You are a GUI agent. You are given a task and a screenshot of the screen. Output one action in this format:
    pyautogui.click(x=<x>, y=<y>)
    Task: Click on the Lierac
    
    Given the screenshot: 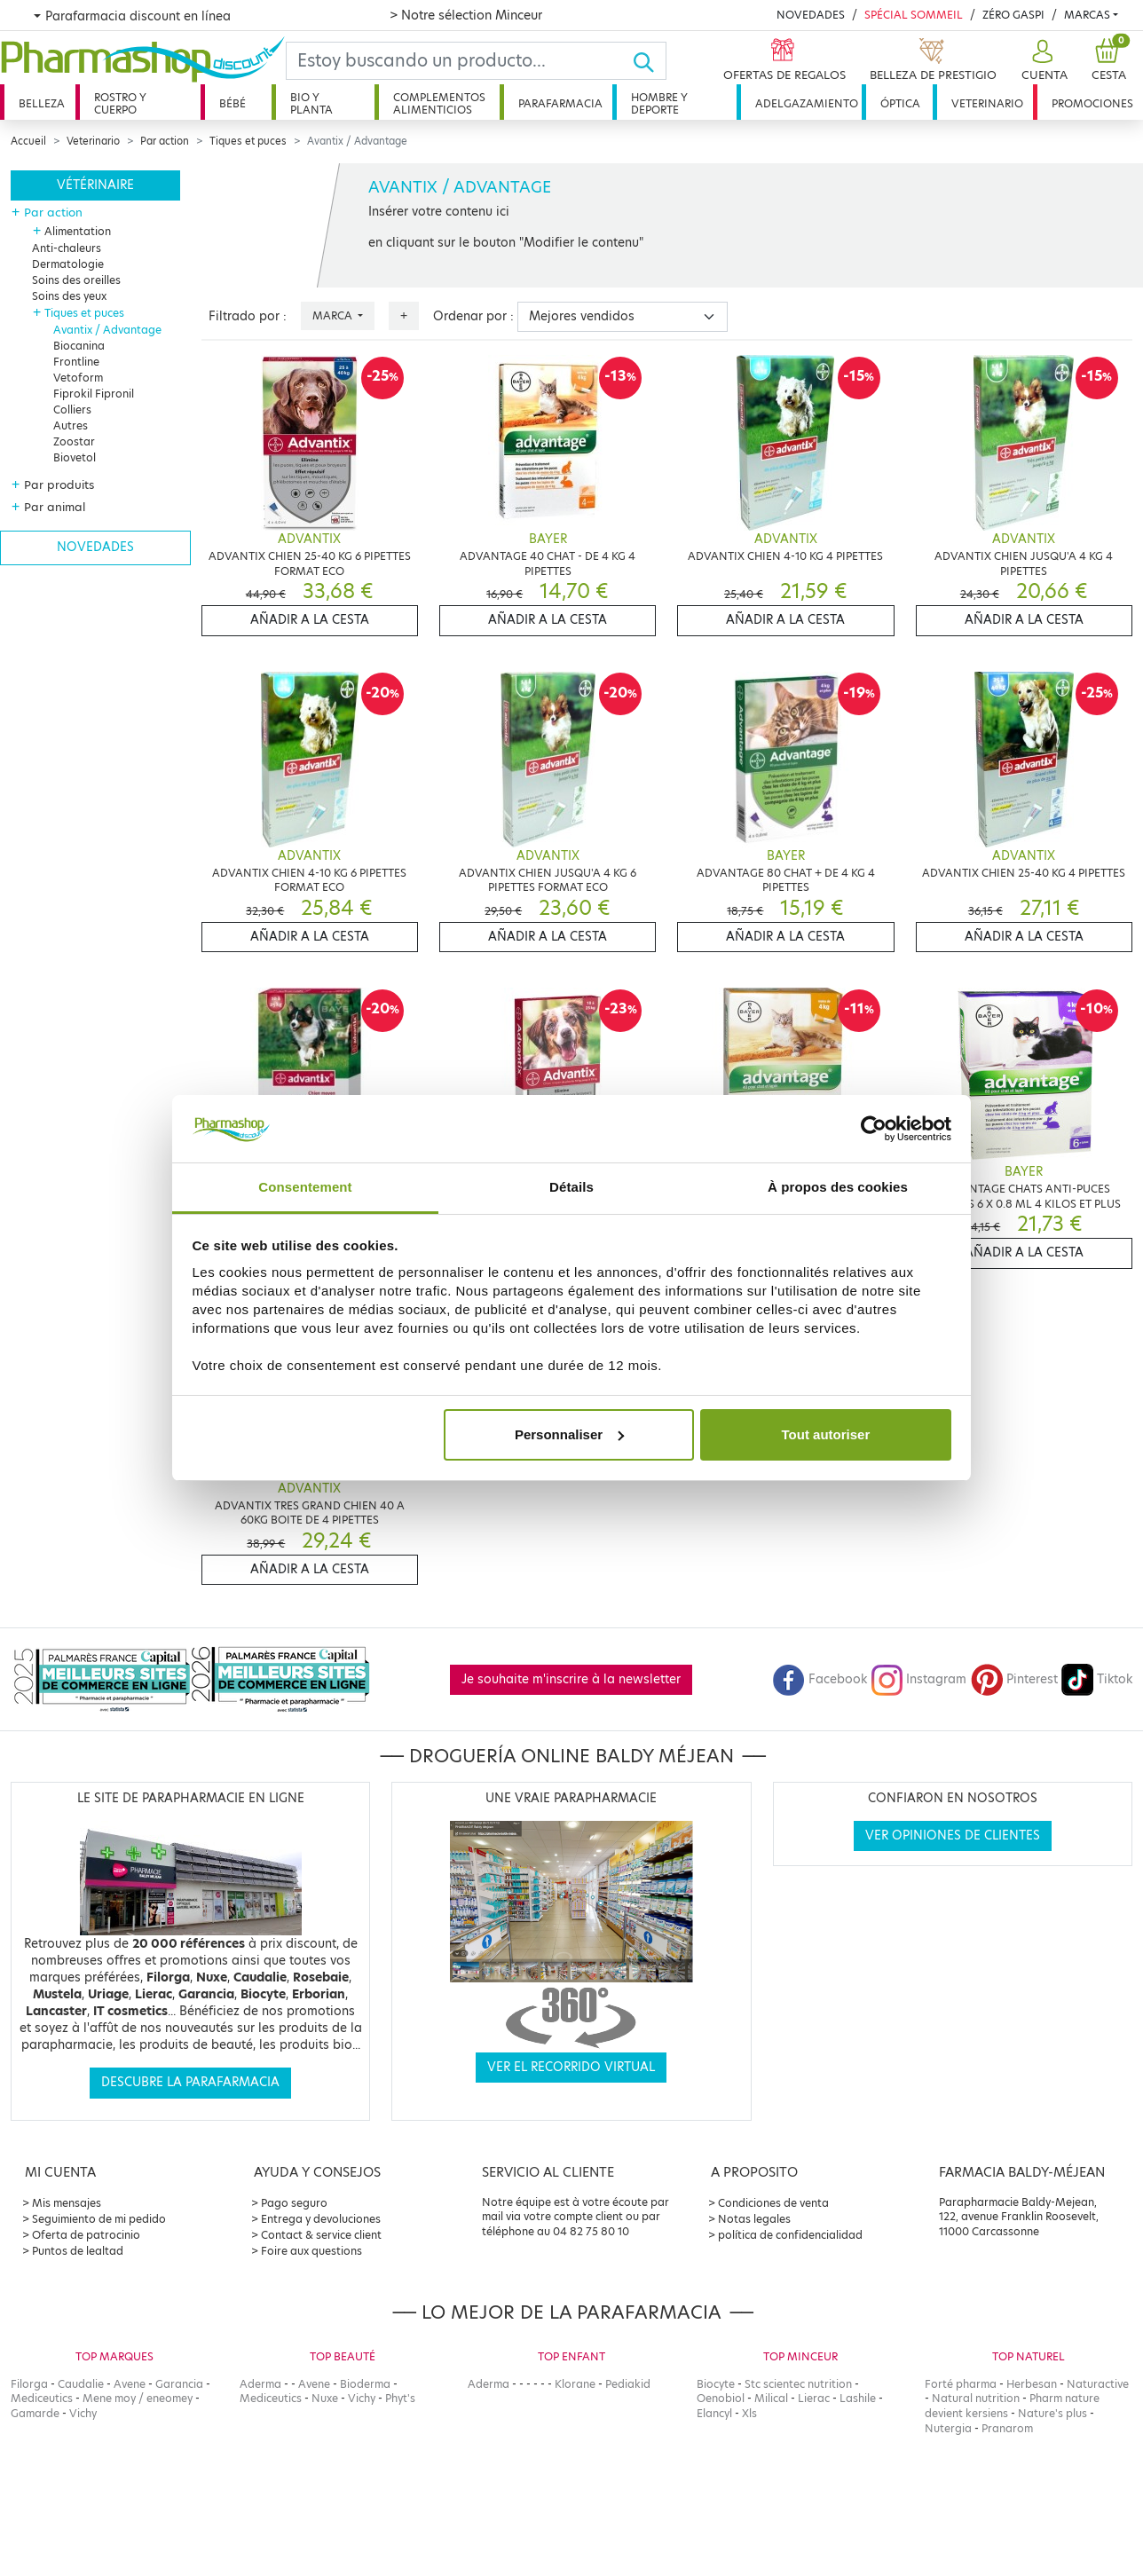 What is the action you would take?
    pyautogui.click(x=814, y=2398)
    